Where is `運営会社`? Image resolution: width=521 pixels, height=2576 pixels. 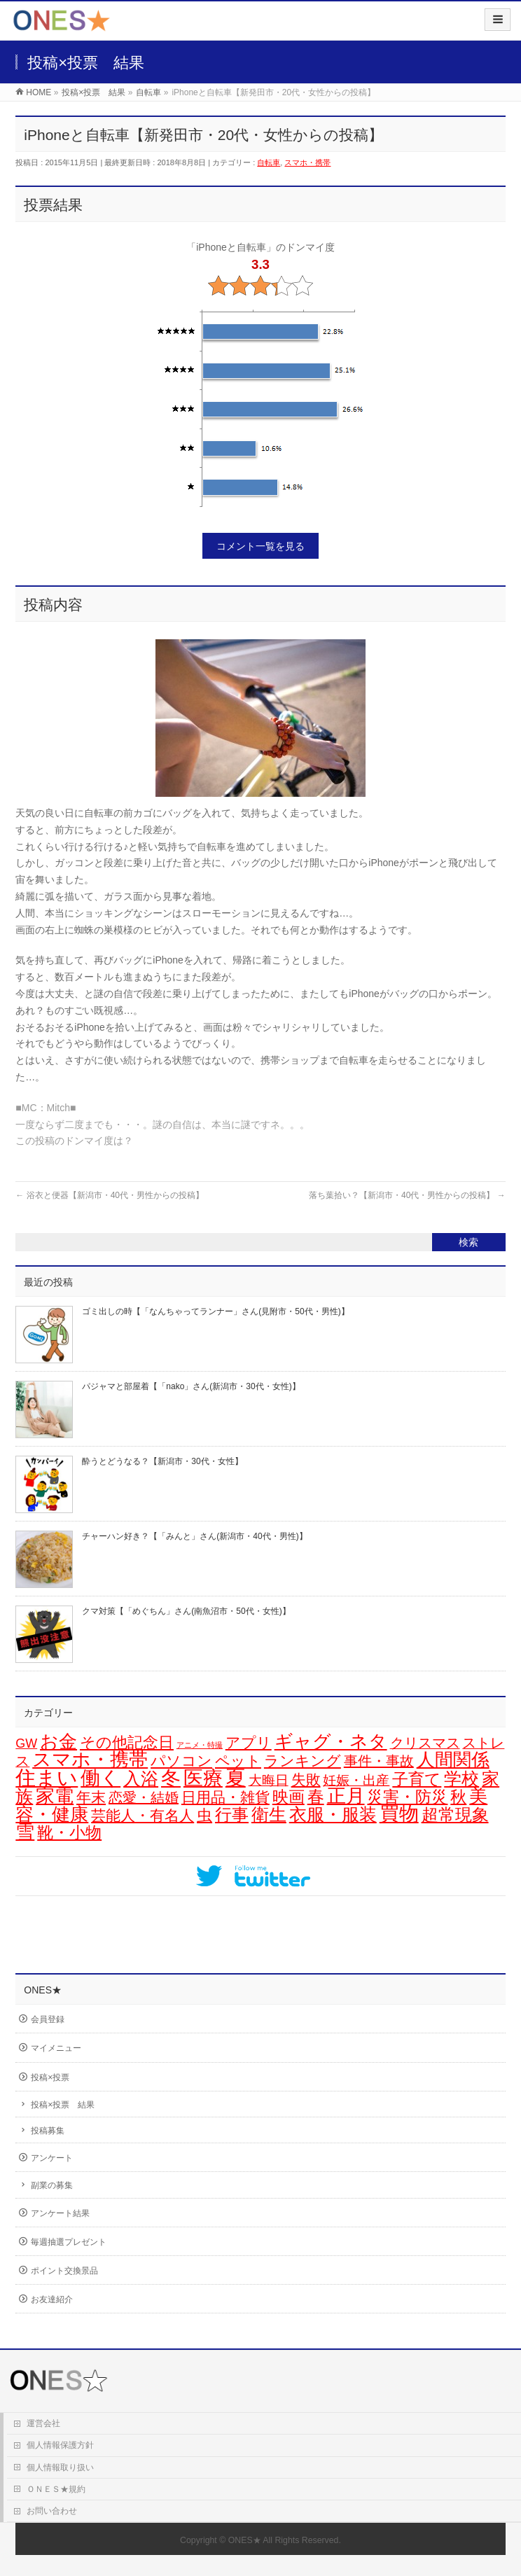
運営会社 is located at coordinates (43, 2423).